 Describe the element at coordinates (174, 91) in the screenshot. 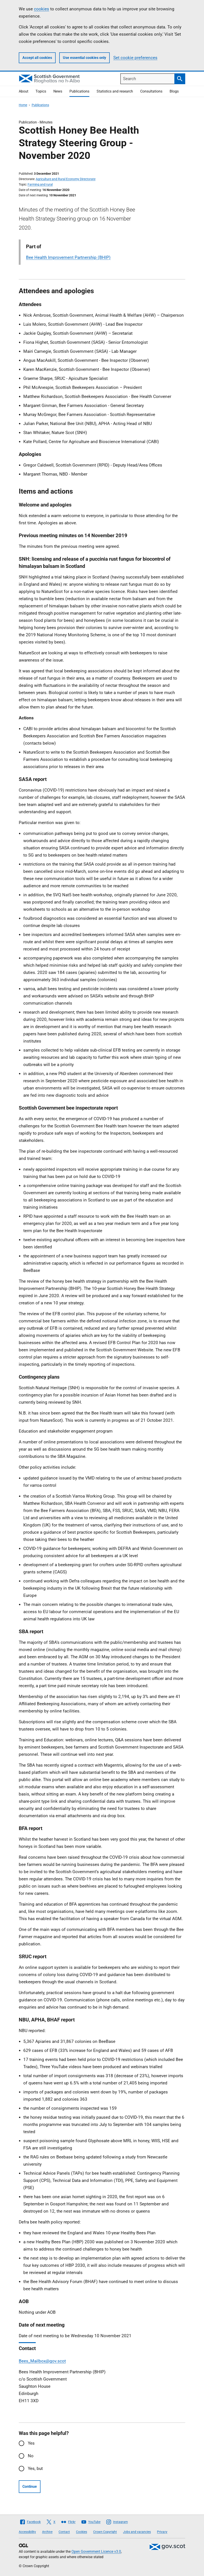

I see `Blogs` at that location.